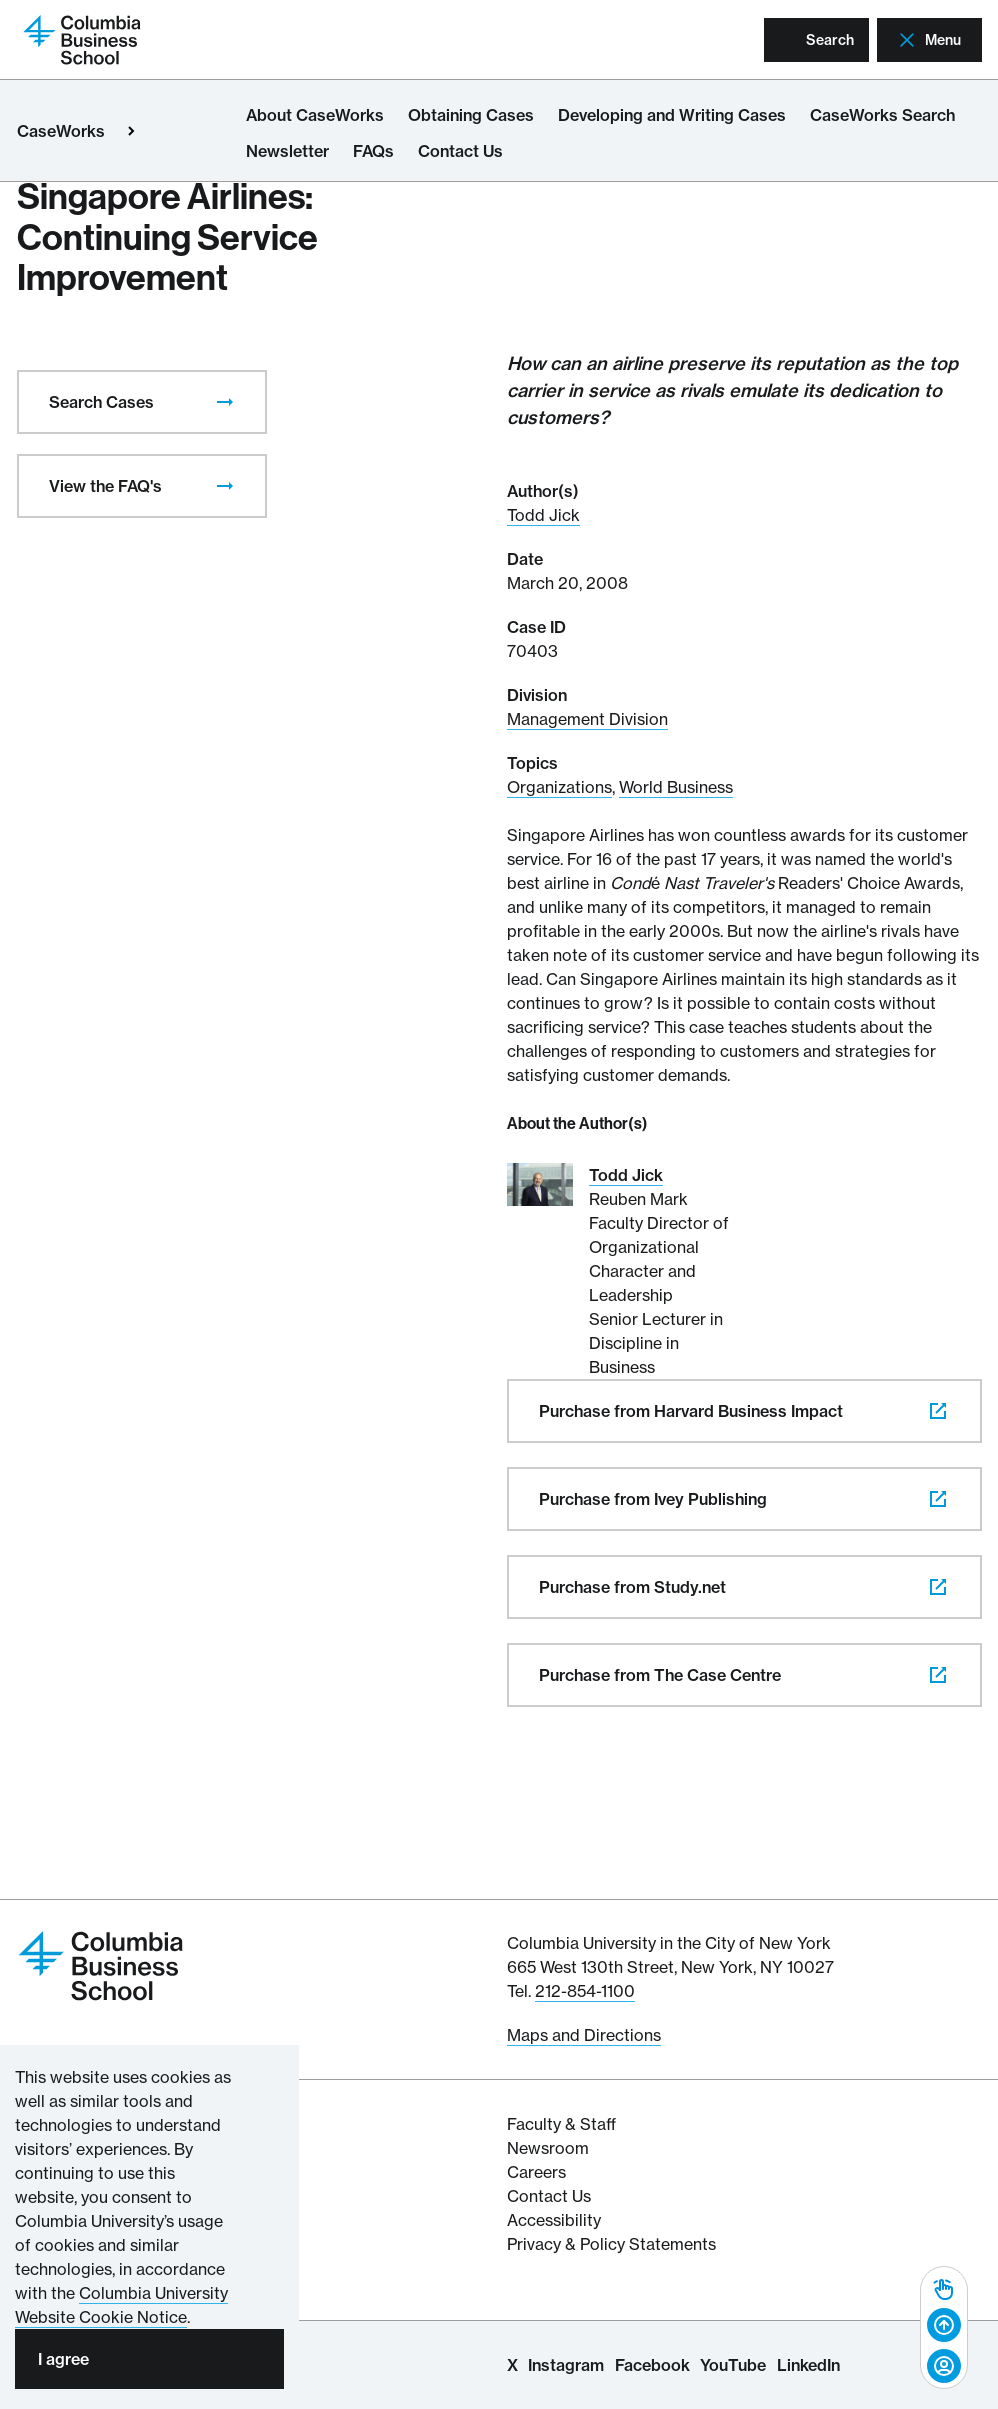 The image size is (998, 2409). What do you see at coordinates (585, 1991) in the screenshot?
I see `212-854-1100` at bounding box center [585, 1991].